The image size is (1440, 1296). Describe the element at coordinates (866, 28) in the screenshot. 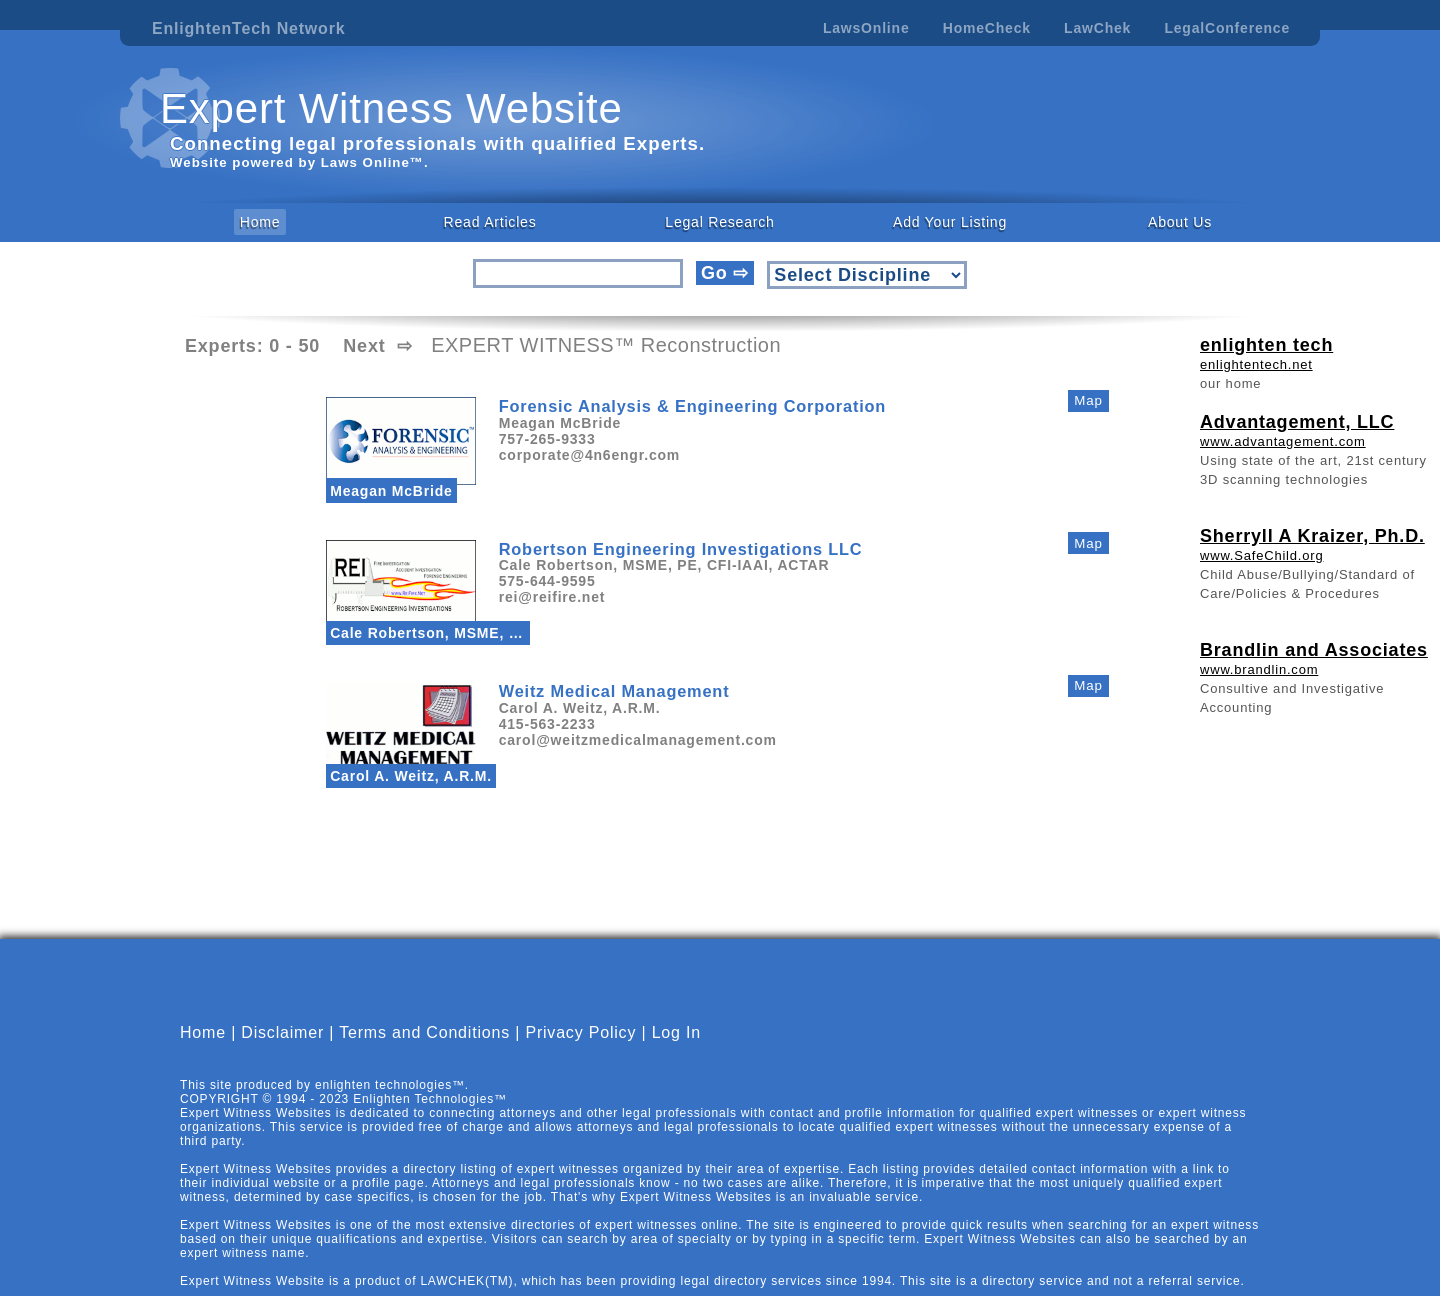

I see `LawsOnline` at that location.